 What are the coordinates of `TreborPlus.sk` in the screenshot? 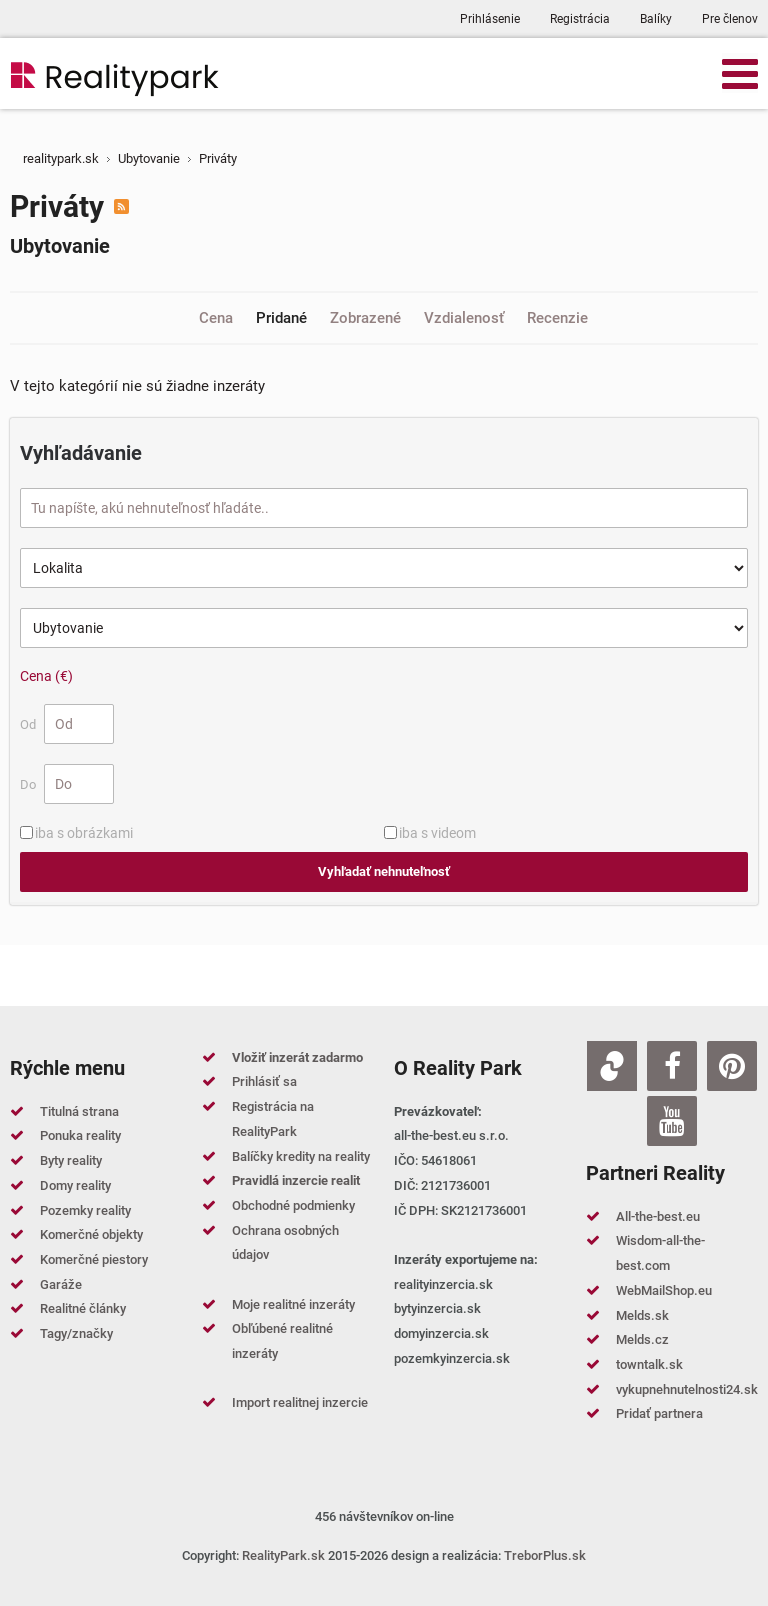 It's located at (545, 1555).